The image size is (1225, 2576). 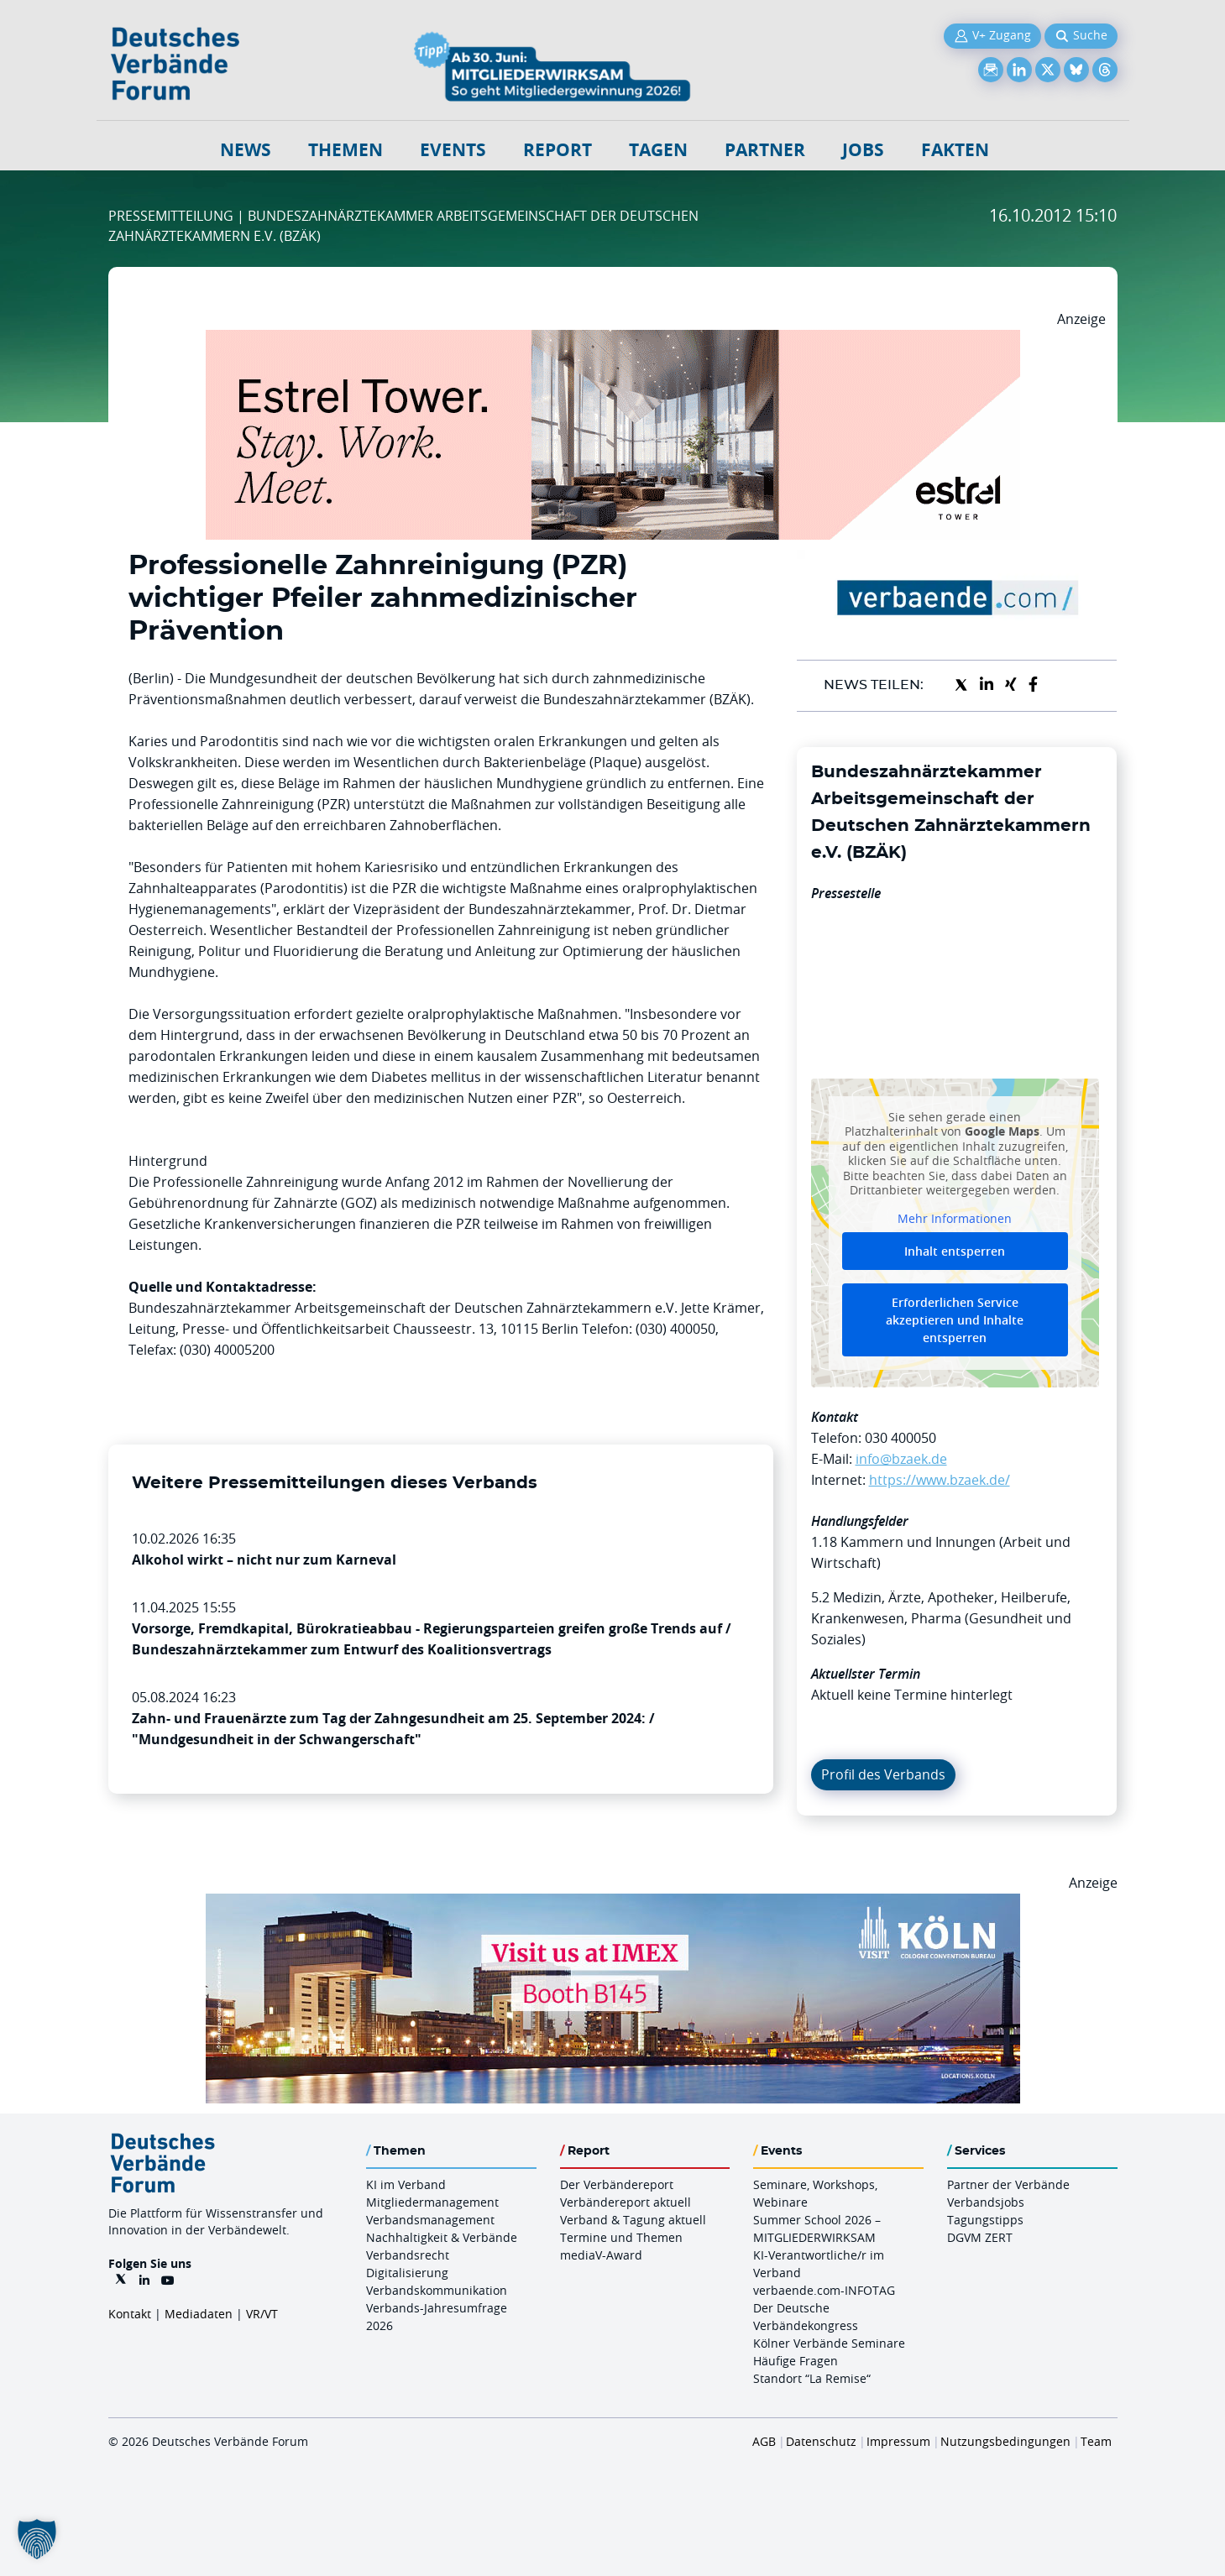 I want to click on https://www.bzaek.de/, so click(x=939, y=1480).